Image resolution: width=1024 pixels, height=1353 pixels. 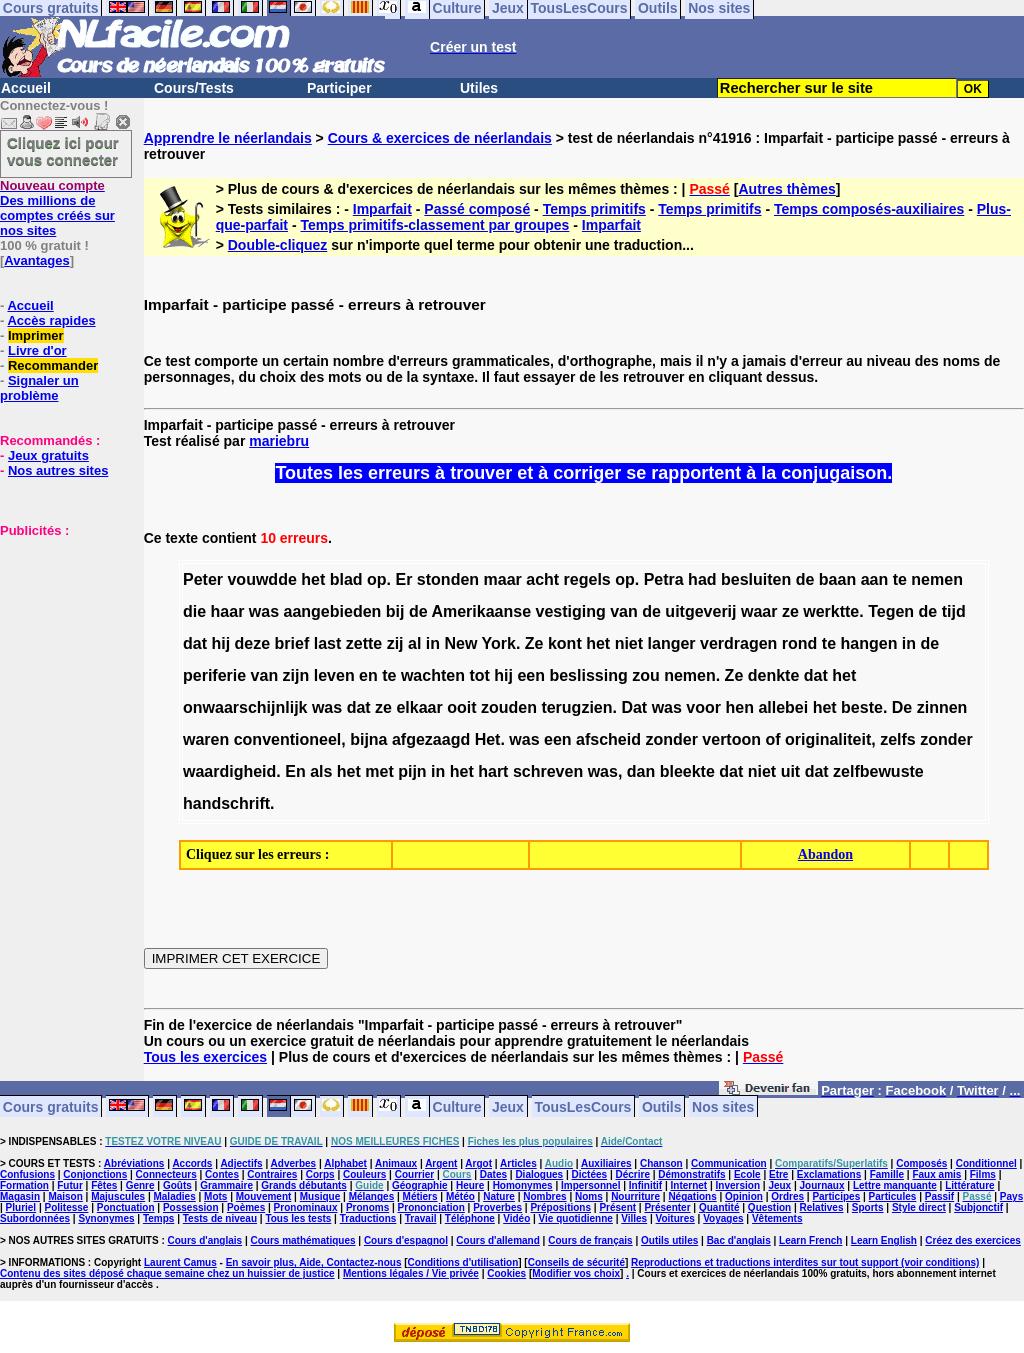 What do you see at coordinates (589, 1196) in the screenshot?
I see `Noms` at bounding box center [589, 1196].